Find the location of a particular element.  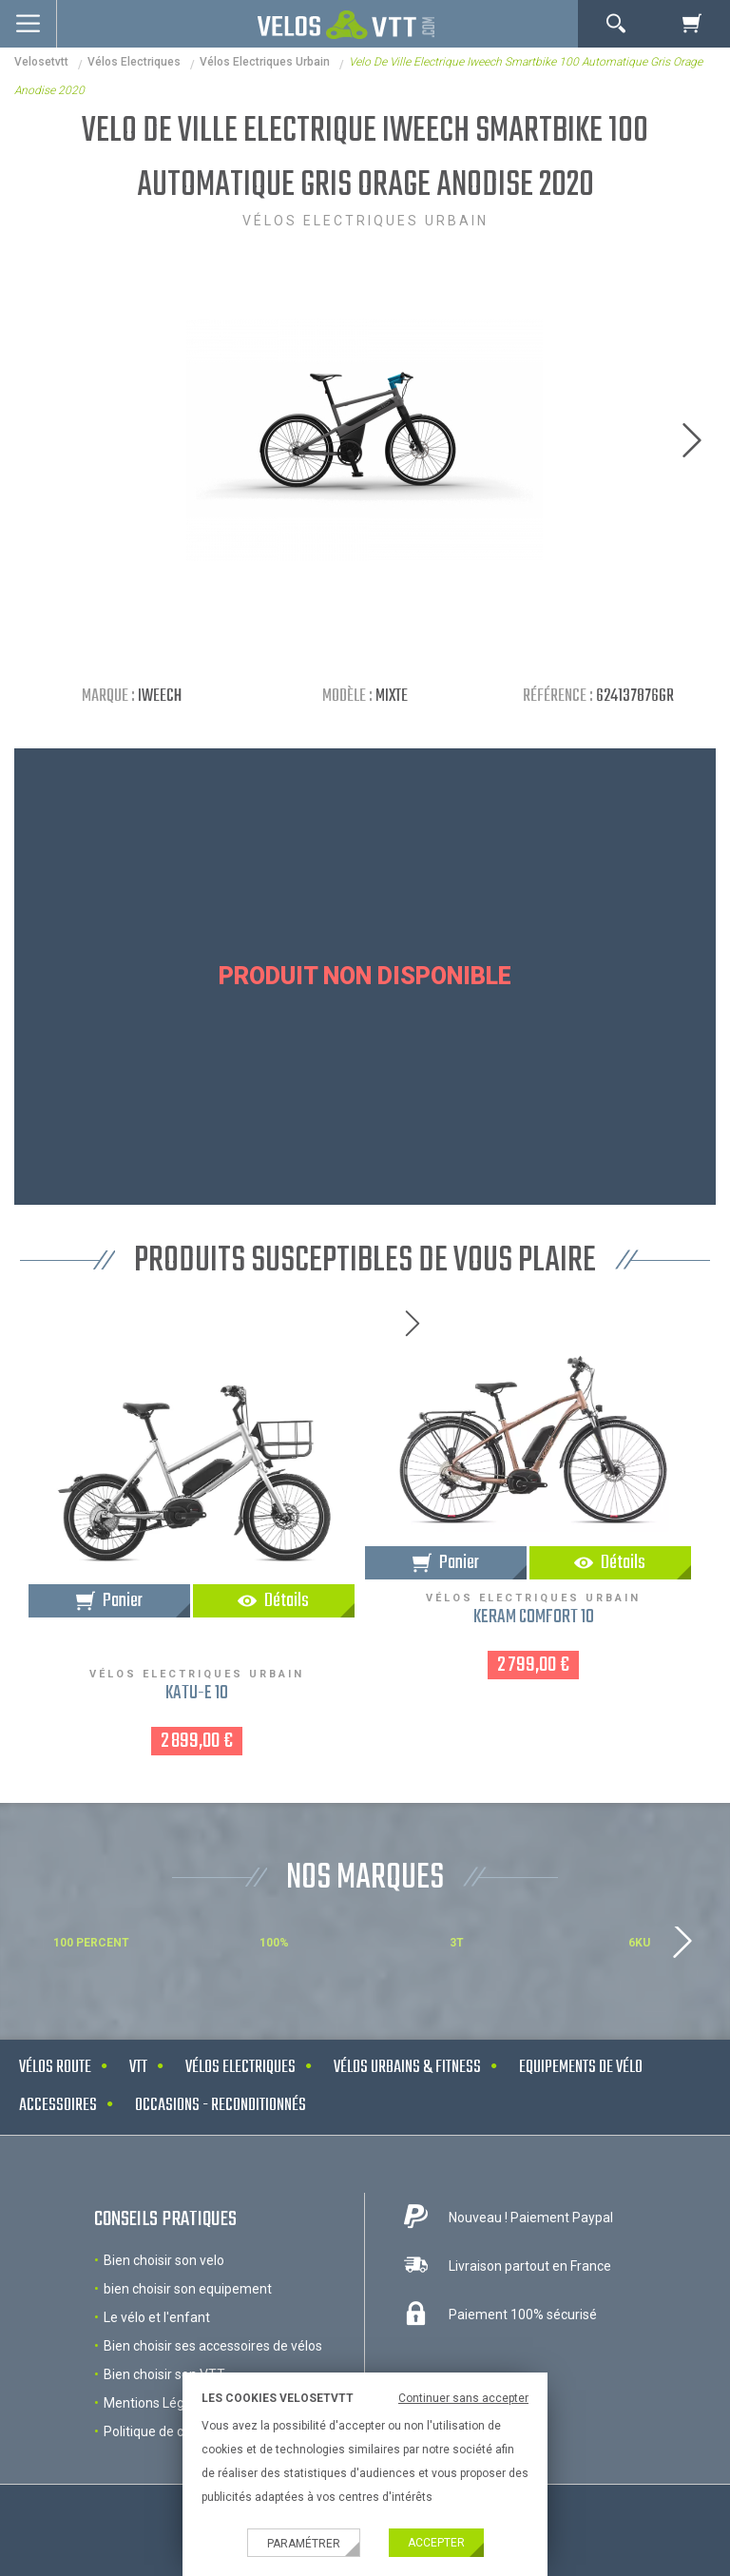

NOS MARQUES is located at coordinates (365, 1878).